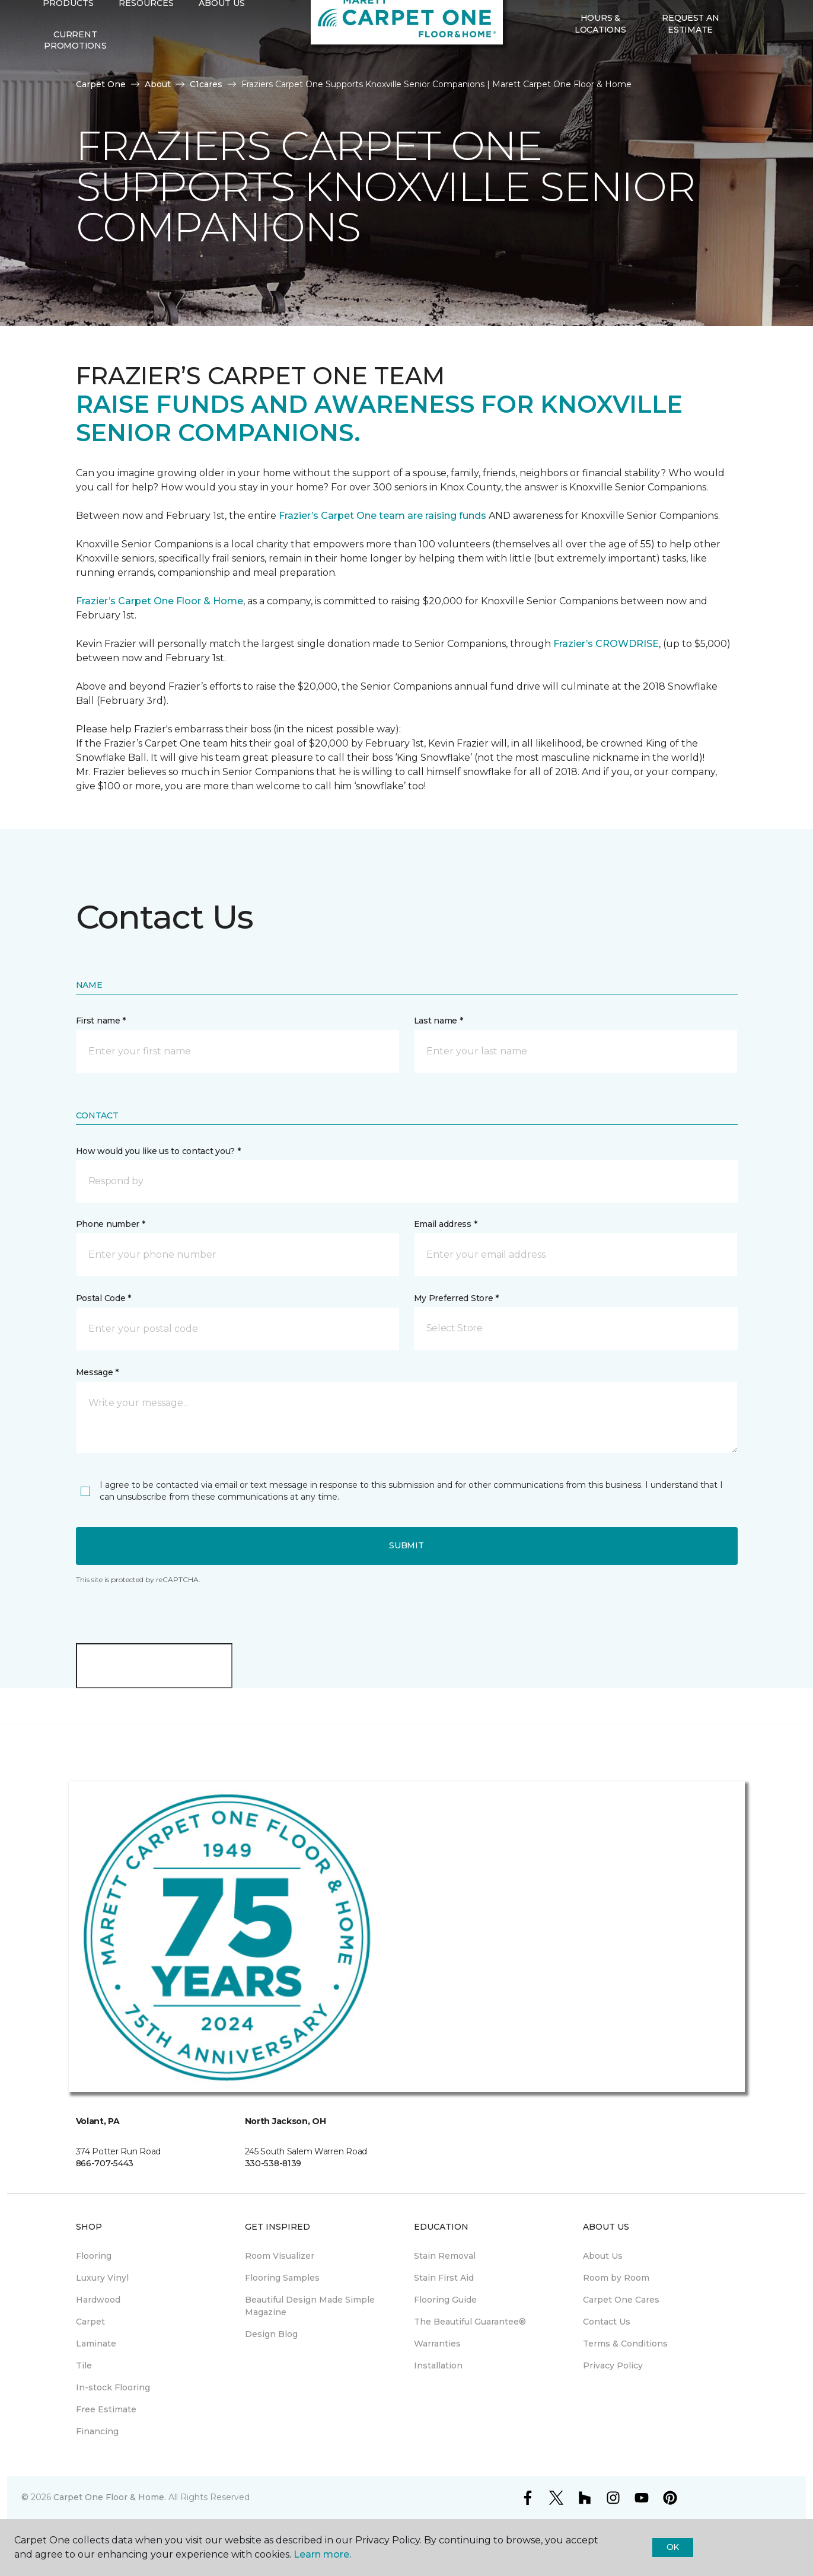  Describe the element at coordinates (621, 2299) in the screenshot. I see `Carpet One Cares [menuitem]` at that location.